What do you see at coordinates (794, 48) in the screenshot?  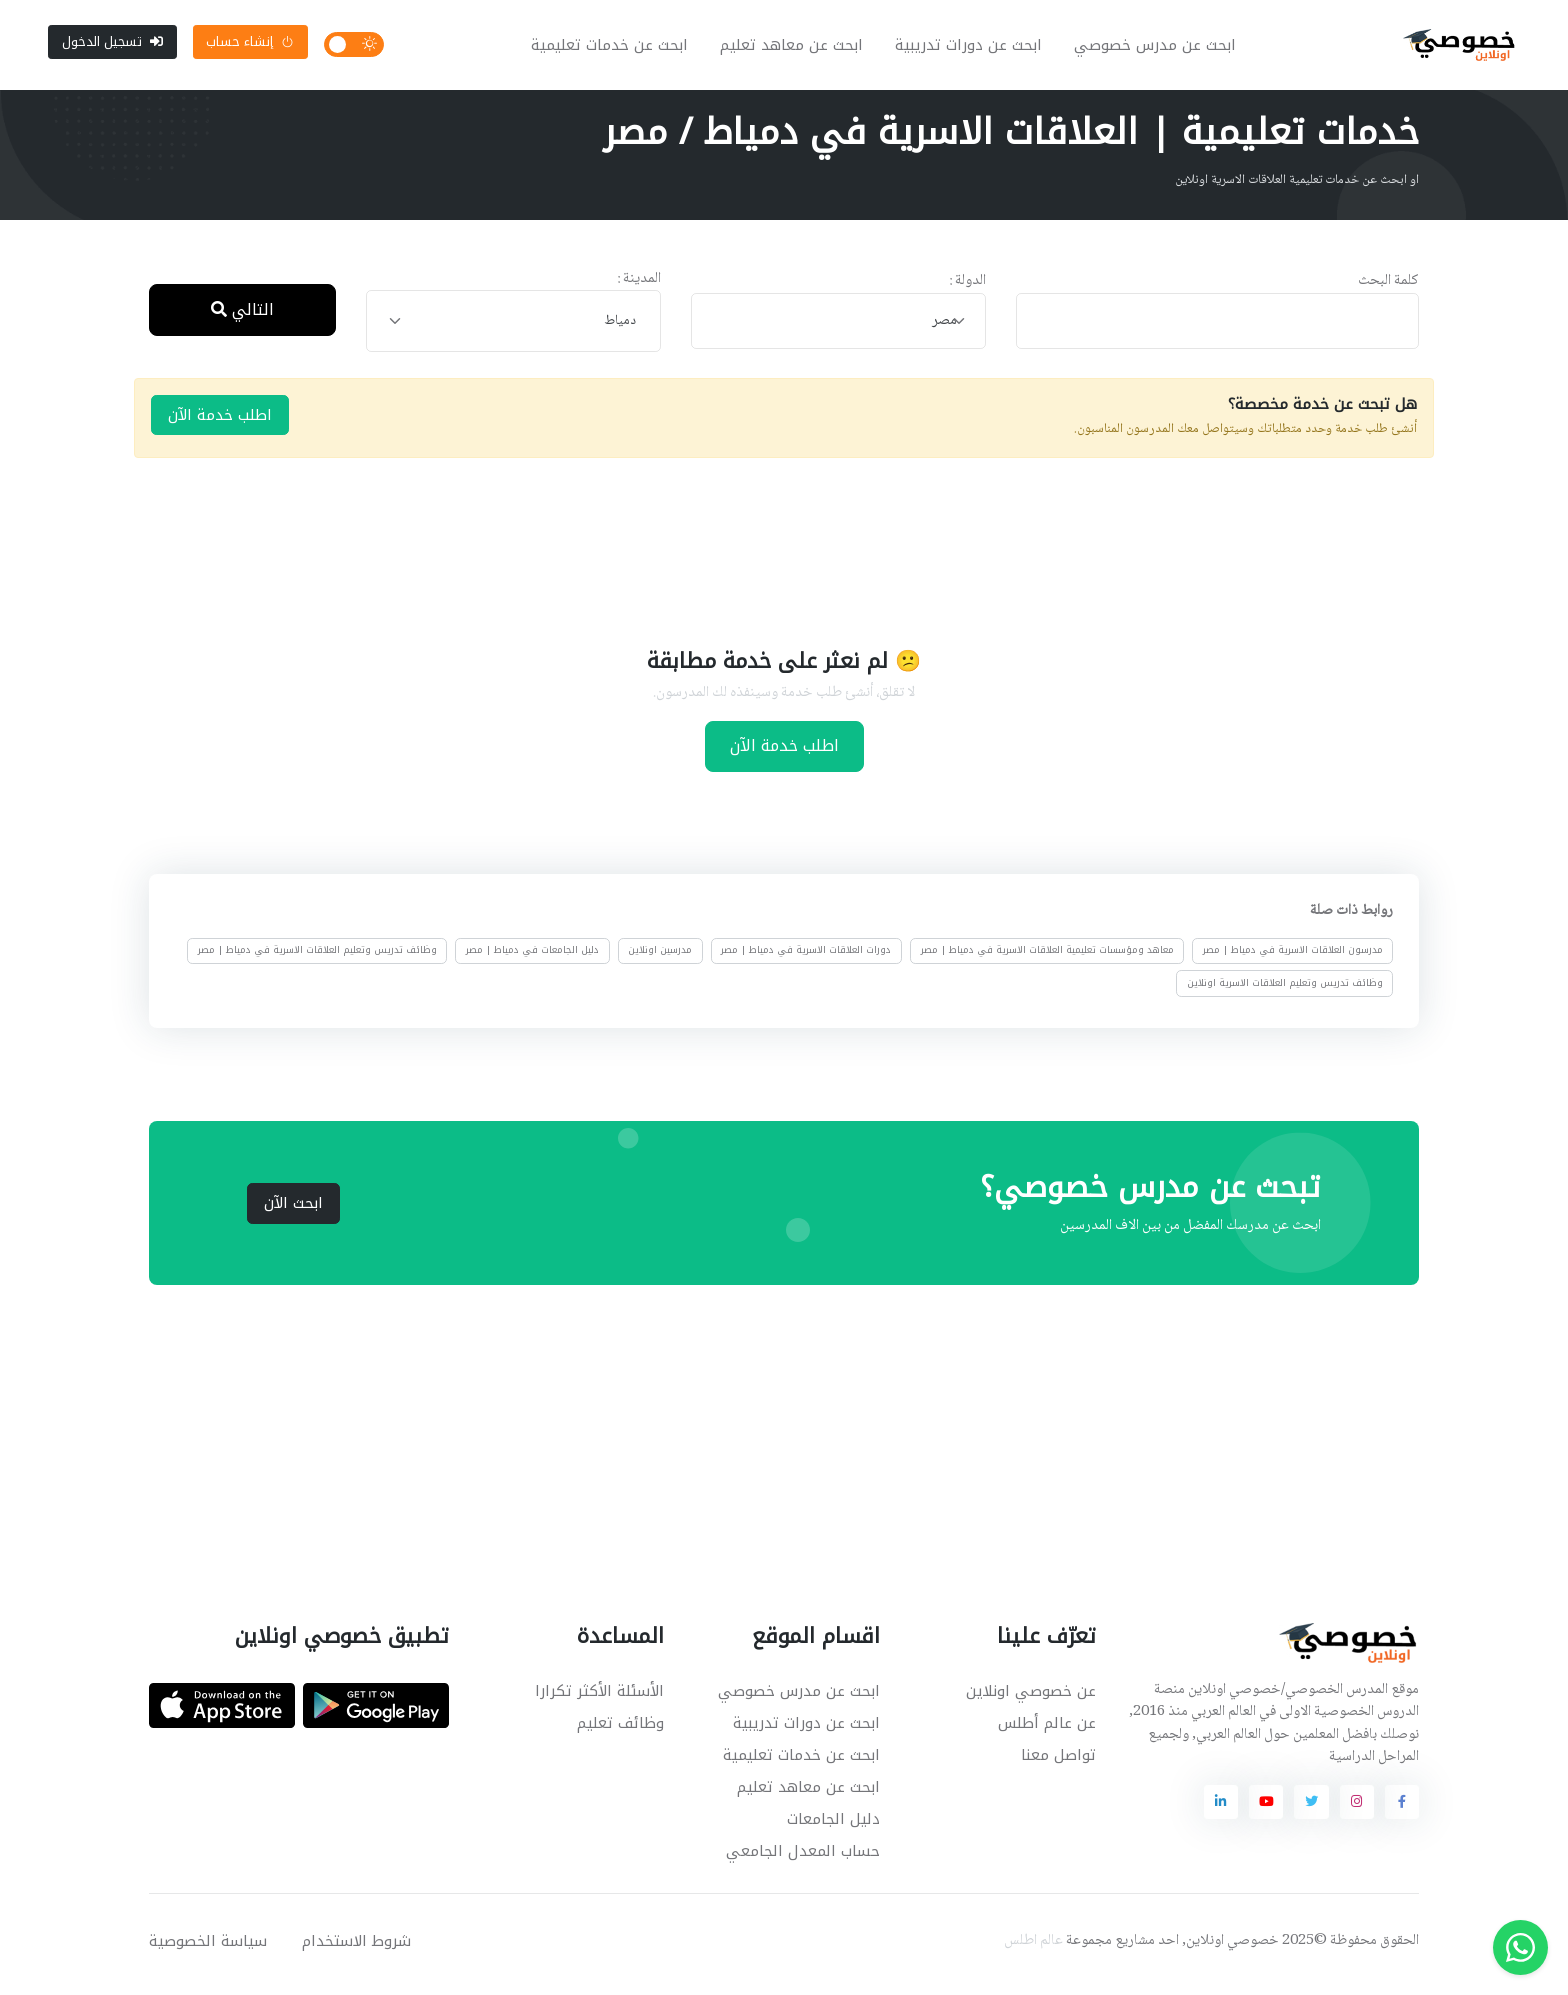 I see `ابحث عن معاهد تعليم` at bounding box center [794, 48].